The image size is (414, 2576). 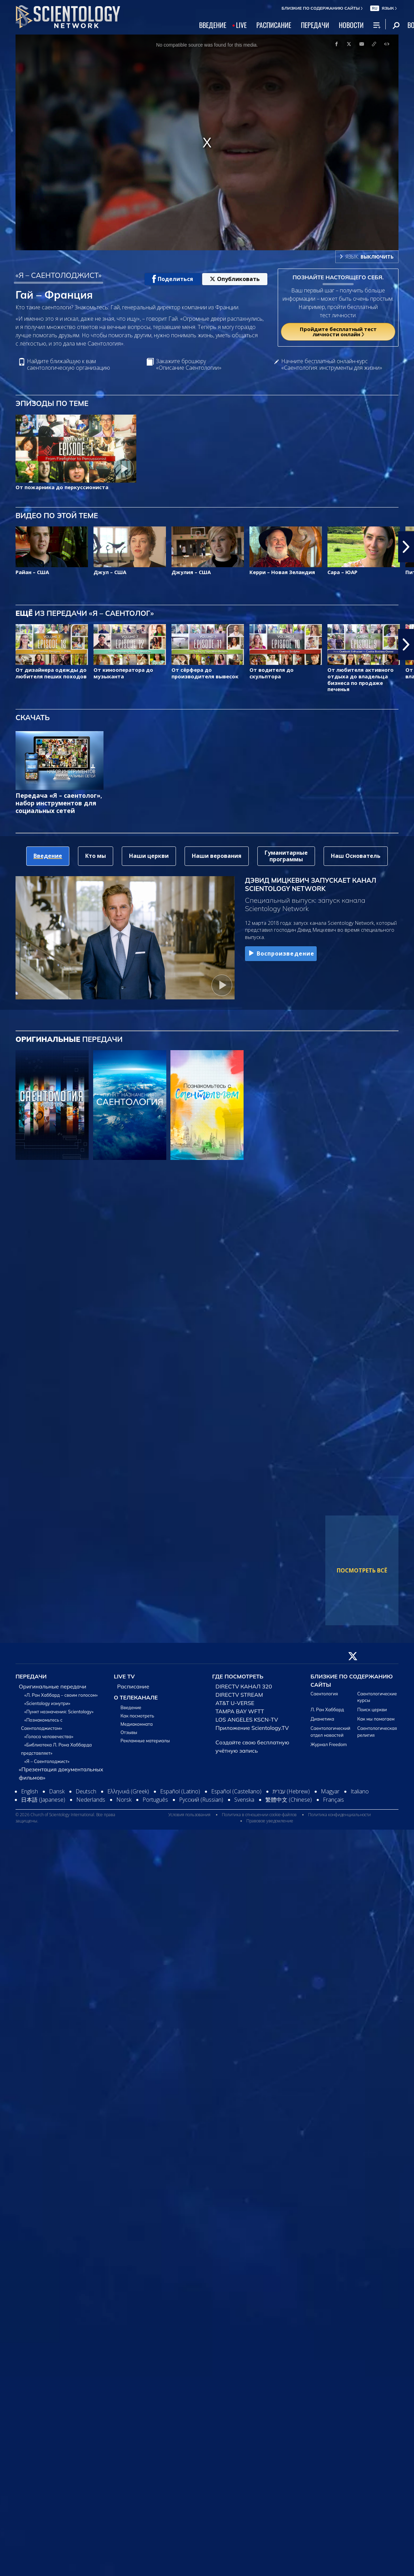 What do you see at coordinates (61, 1695) in the screenshot?
I see `«Л. Рон Хаббард – своим голосом»` at bounding box center [61, 1695].